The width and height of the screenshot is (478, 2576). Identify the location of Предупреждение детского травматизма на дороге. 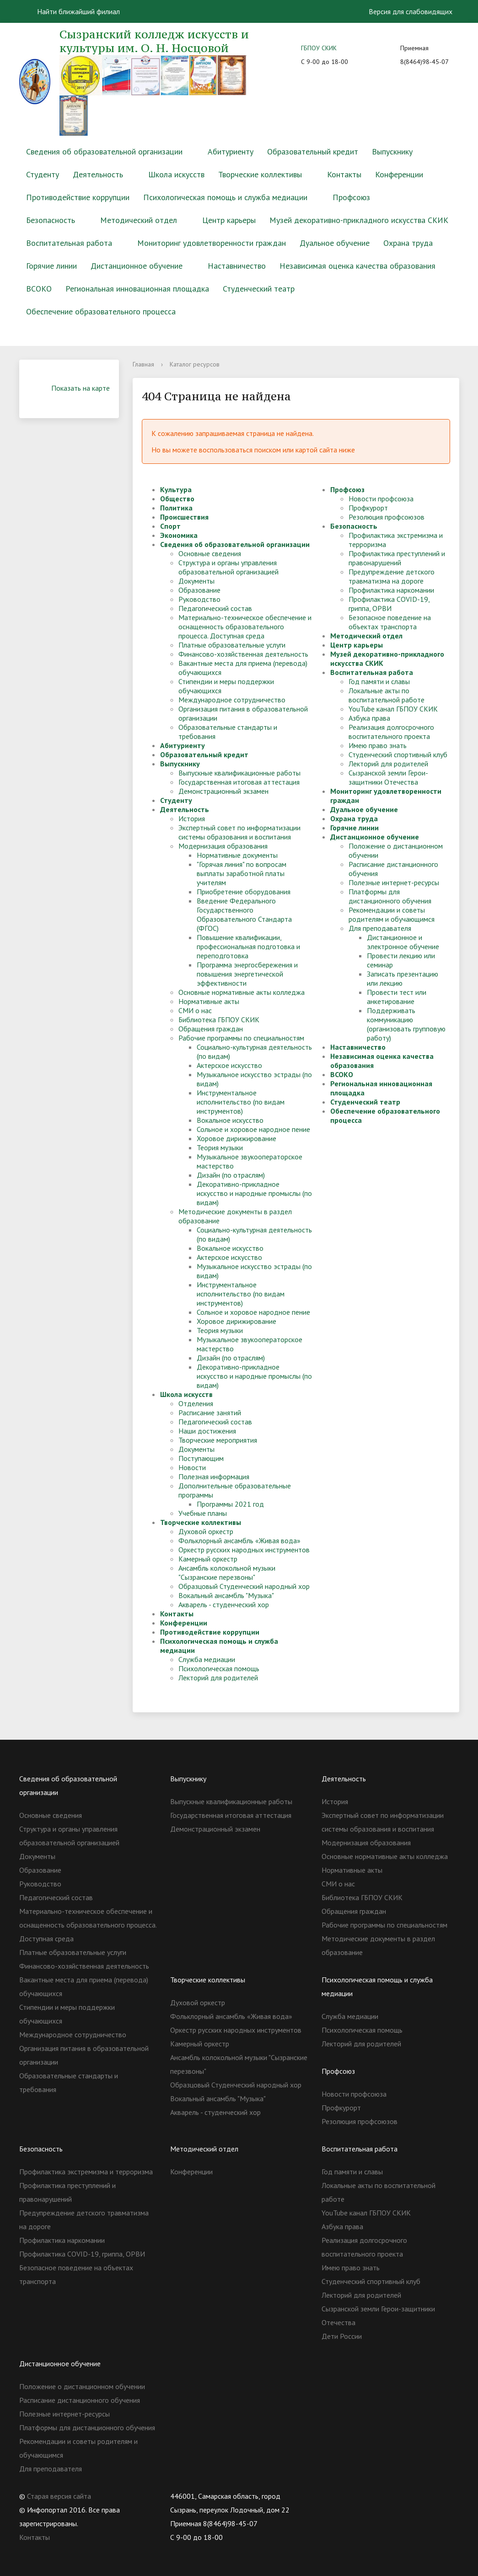
(392, 576).